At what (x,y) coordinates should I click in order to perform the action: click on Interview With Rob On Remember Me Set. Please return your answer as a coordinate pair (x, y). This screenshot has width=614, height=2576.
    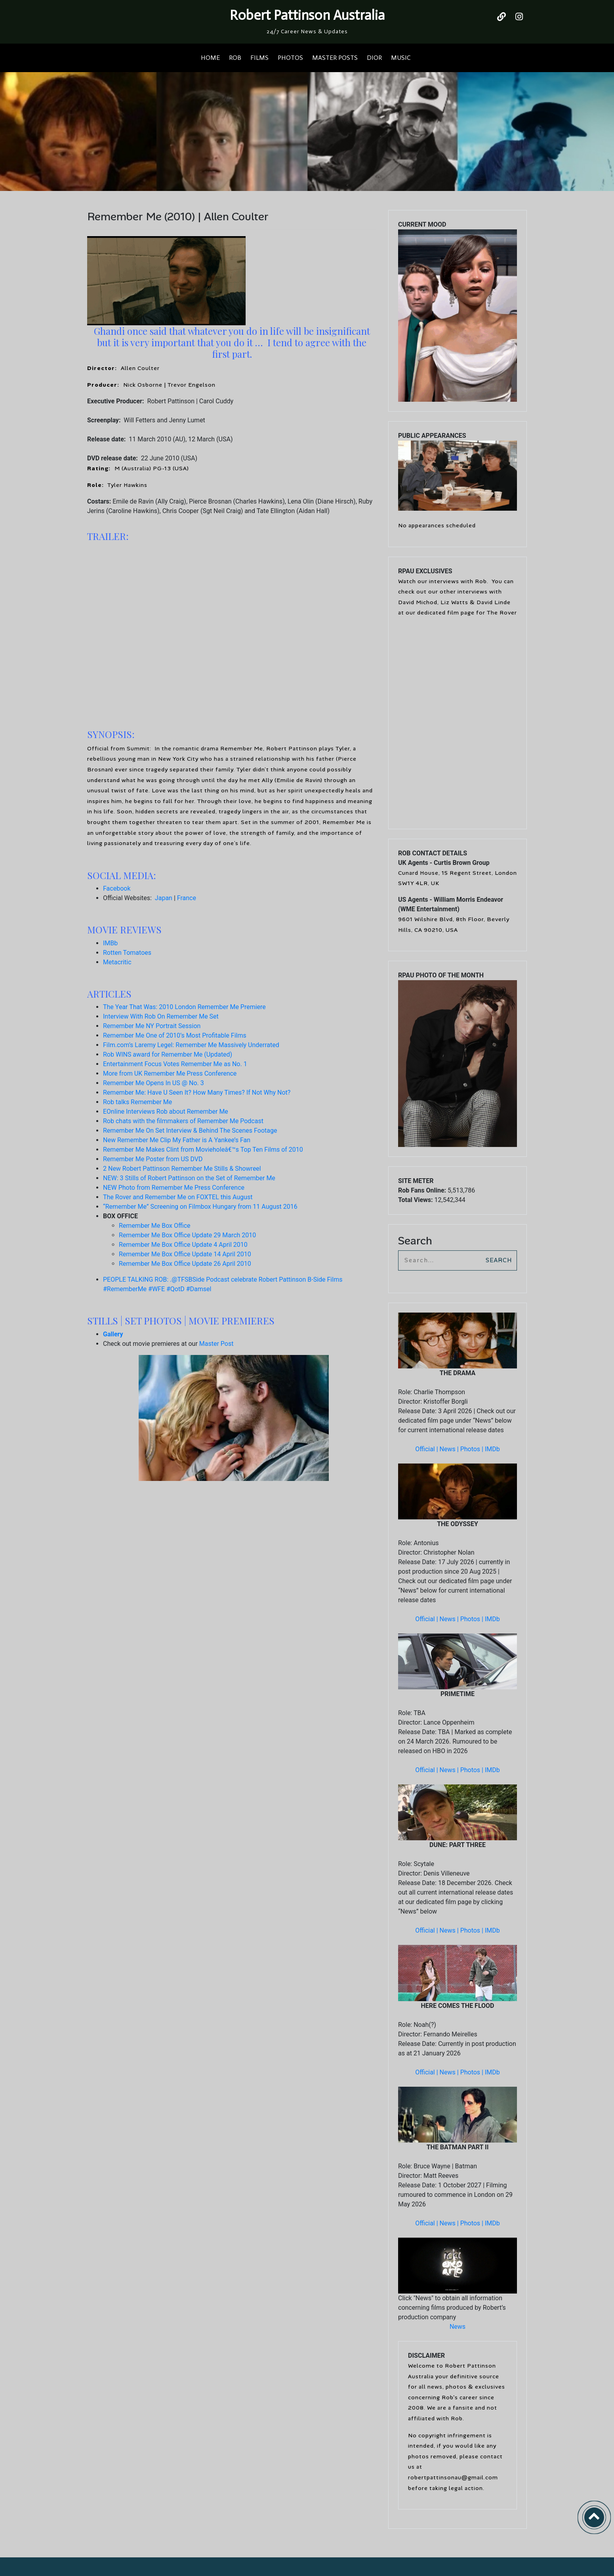
    Looking at the image, I should click on (161, 1016).